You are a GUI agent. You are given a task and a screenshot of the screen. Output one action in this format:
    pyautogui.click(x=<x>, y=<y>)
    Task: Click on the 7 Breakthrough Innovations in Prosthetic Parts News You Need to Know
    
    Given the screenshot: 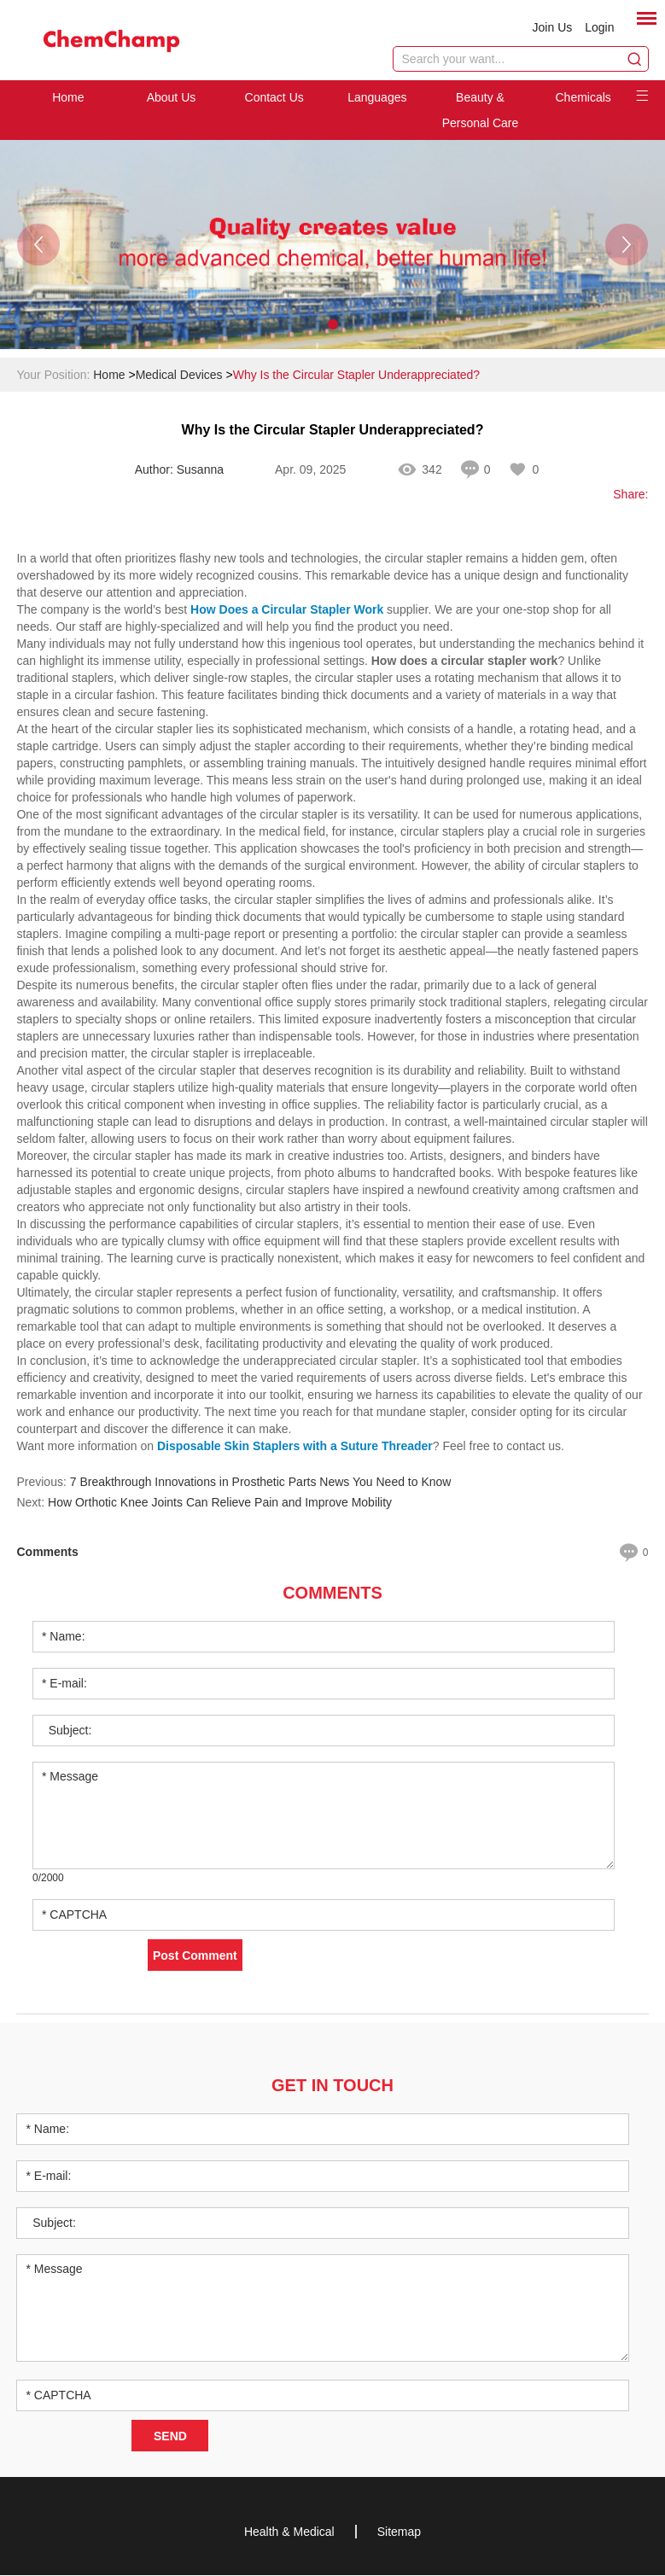 What is the action you would take?
    pyautogui.click(x=261, y=1482)
    